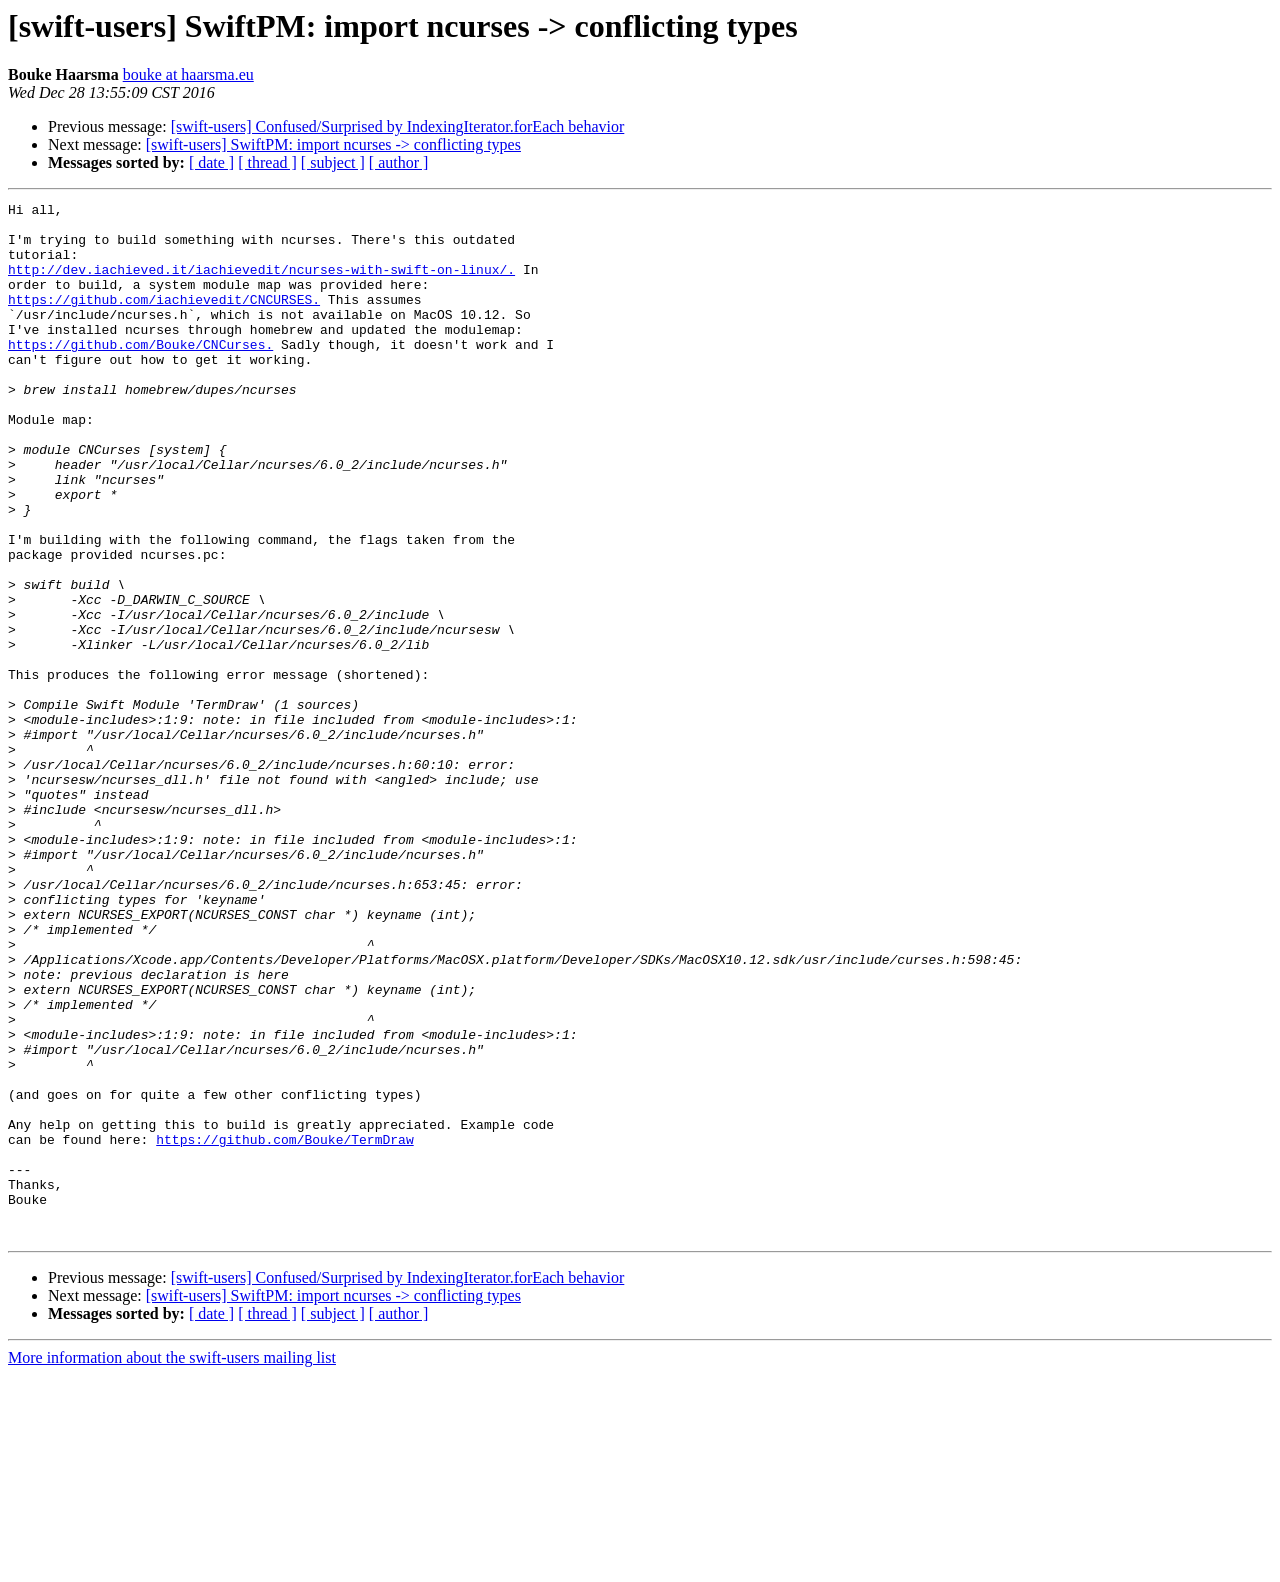  I want to click on [ author ], so click(399, 162).